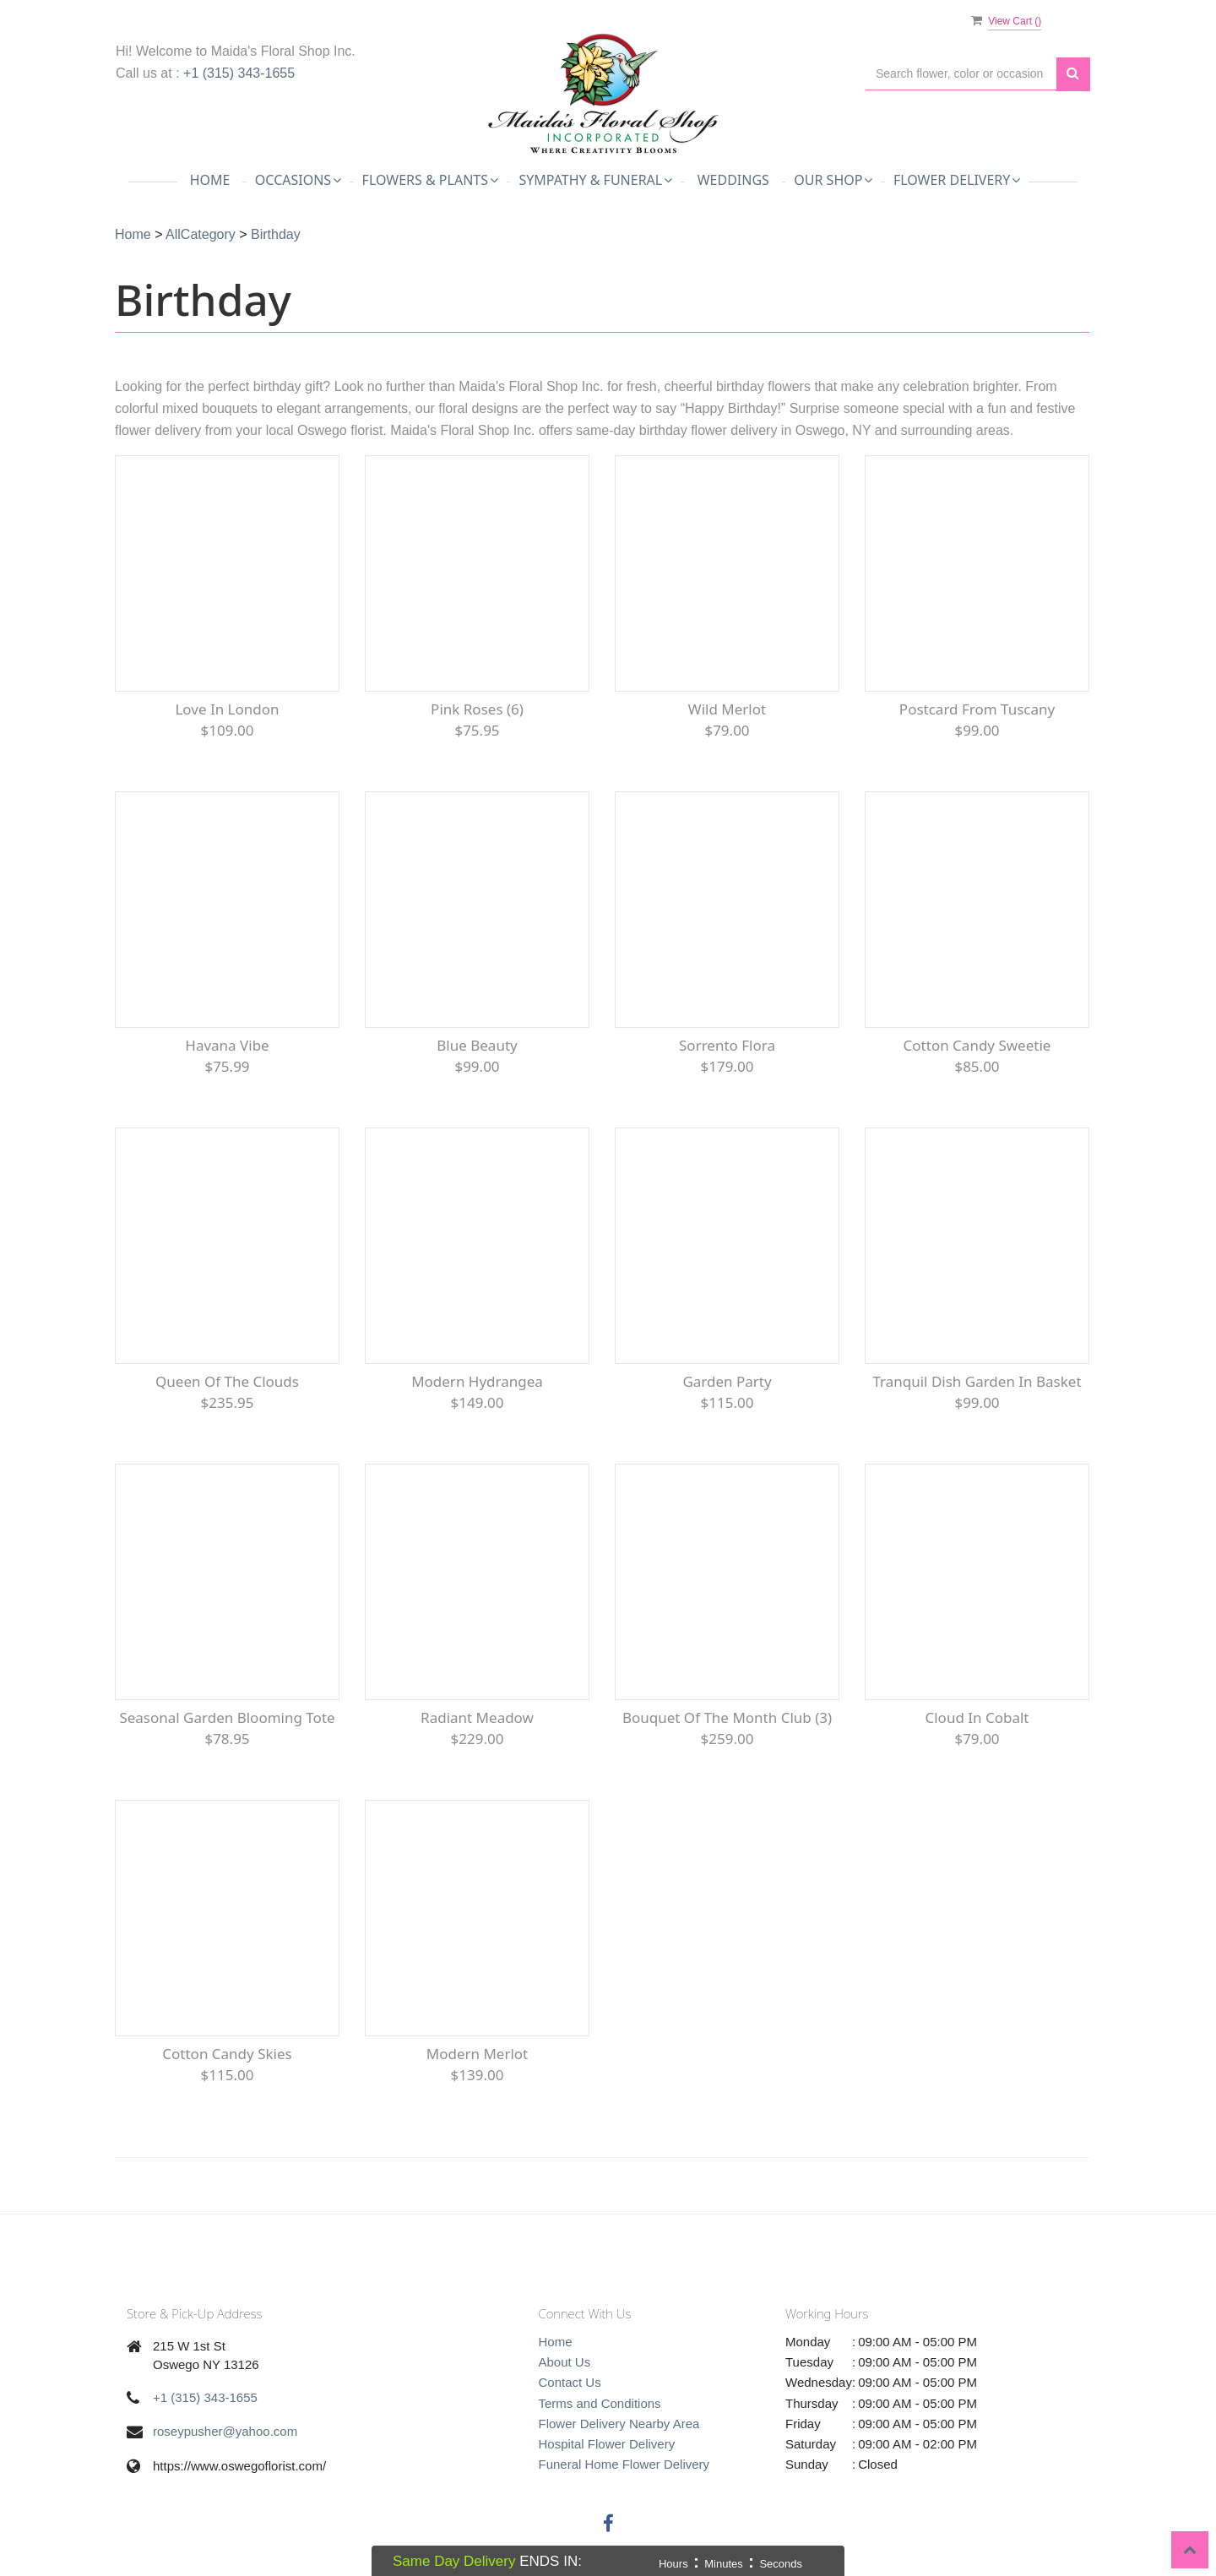  What do you see at coordinates (600, 2403) in the screenshot?
I see `Terms and Conditions` at bounding box center [600, 2403].